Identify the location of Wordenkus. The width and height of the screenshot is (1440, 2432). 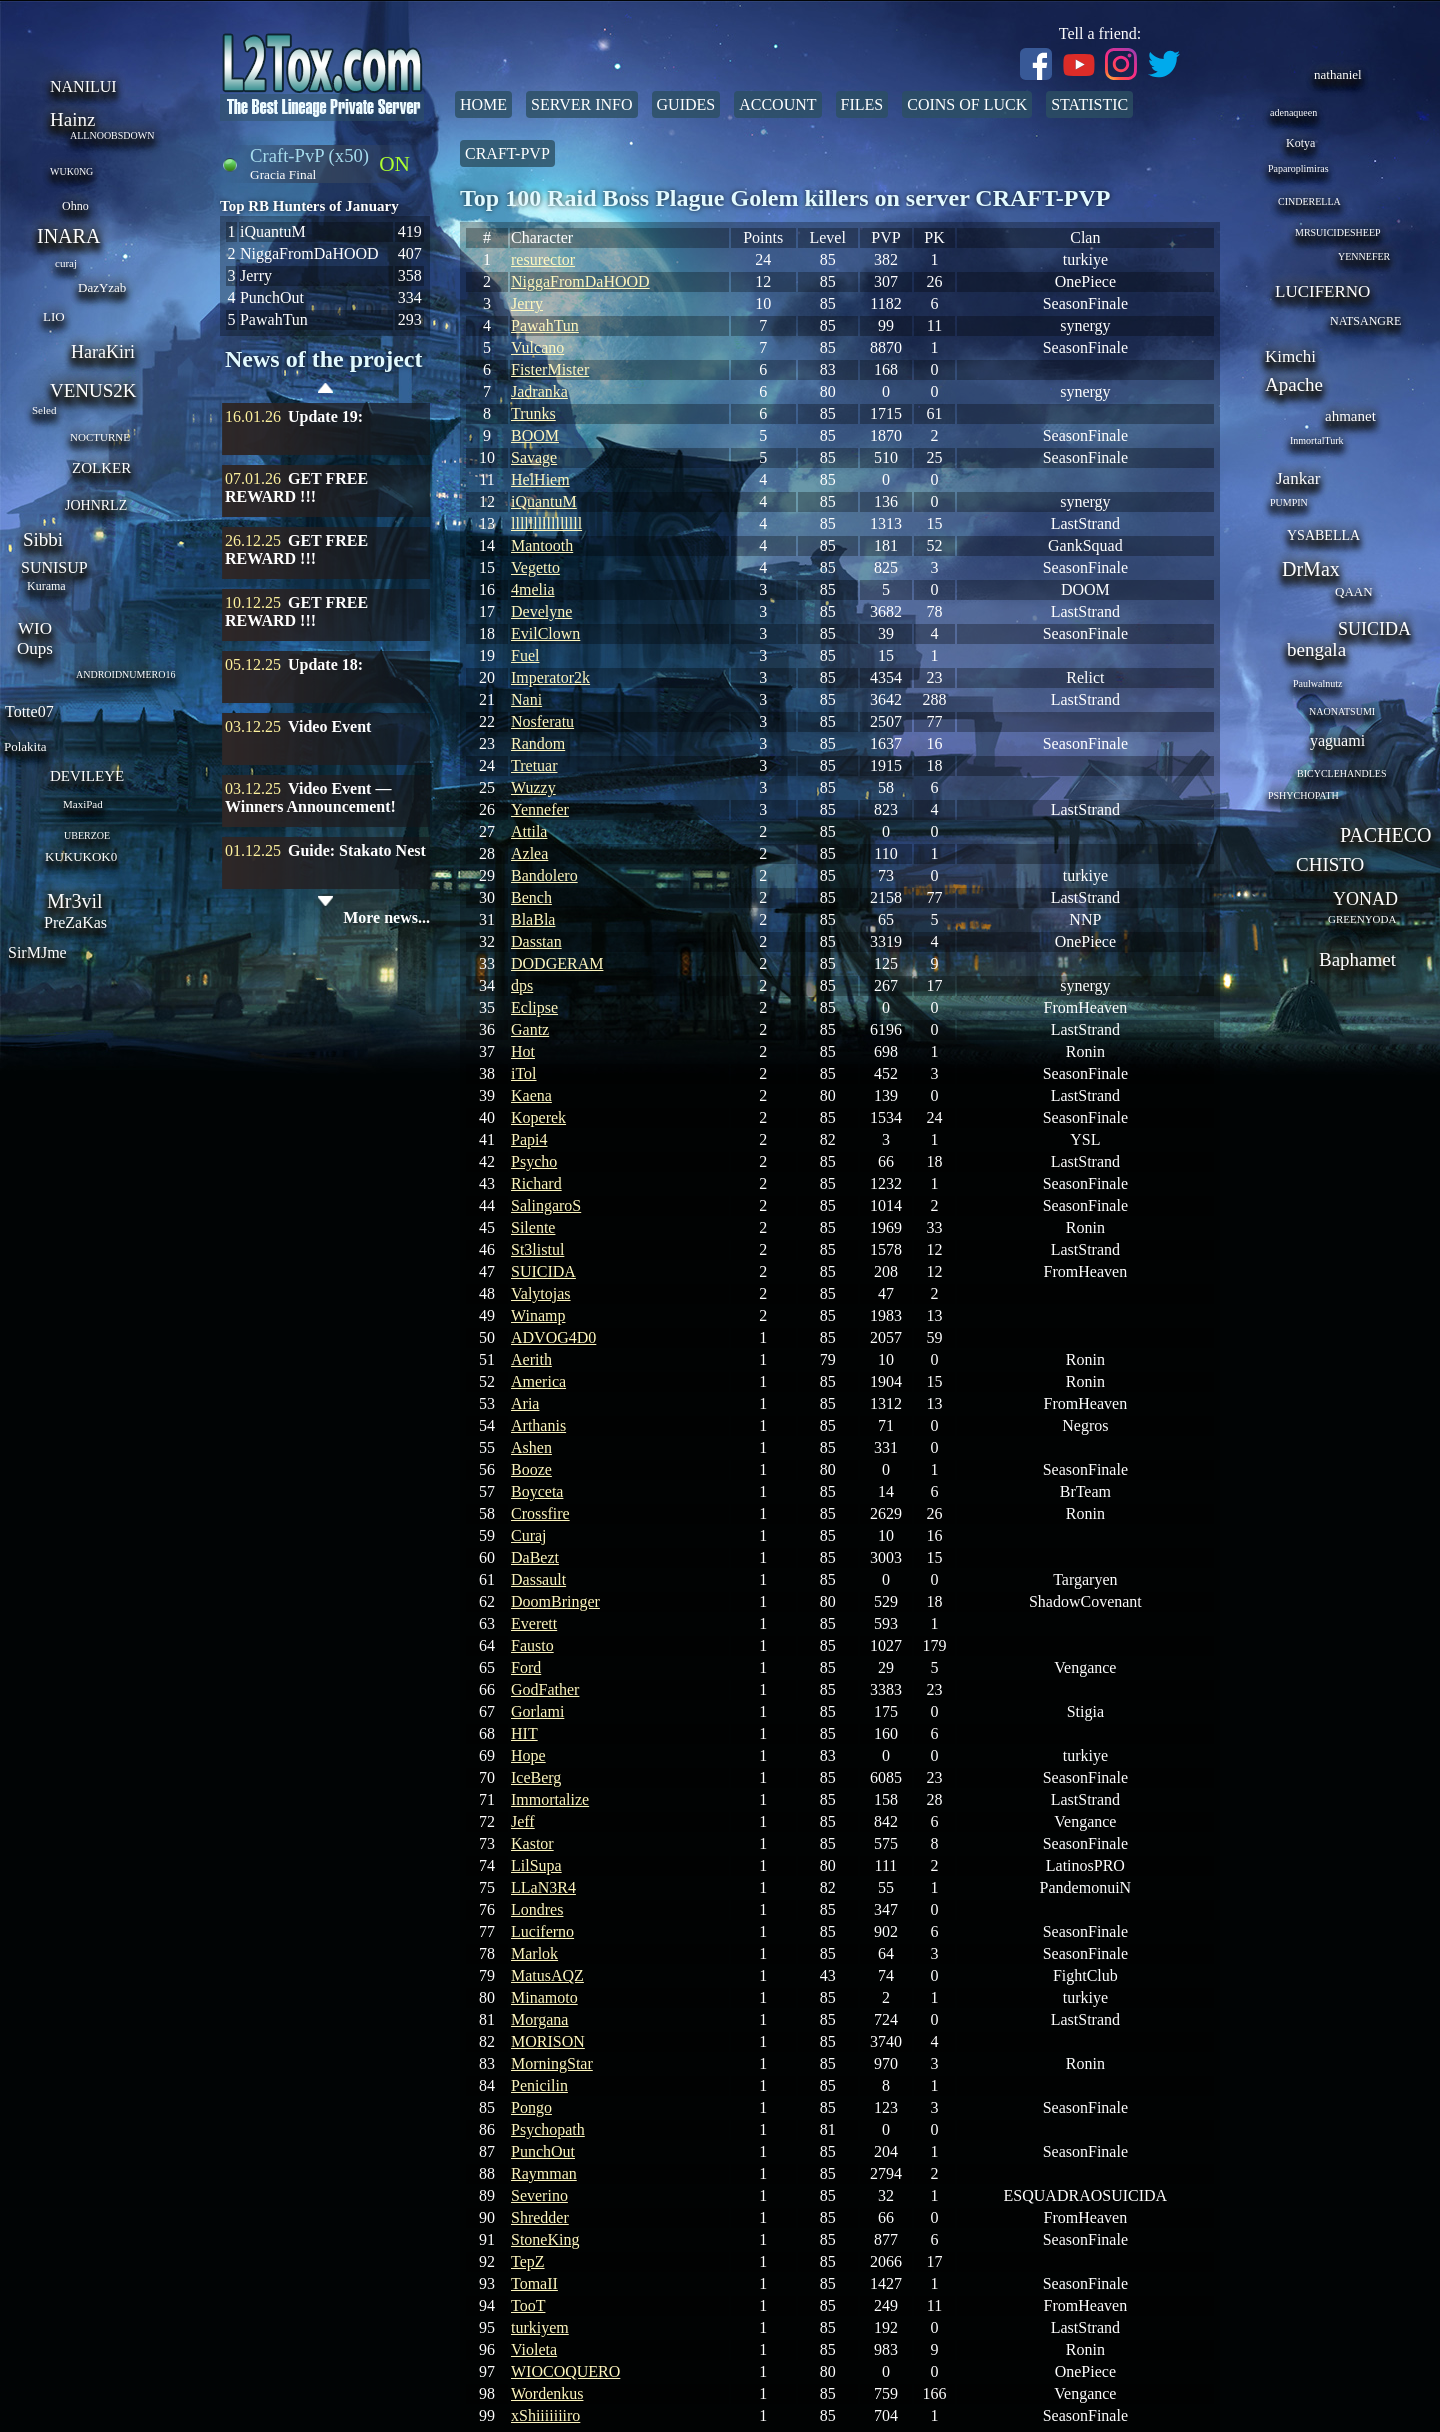
(547, 2393).